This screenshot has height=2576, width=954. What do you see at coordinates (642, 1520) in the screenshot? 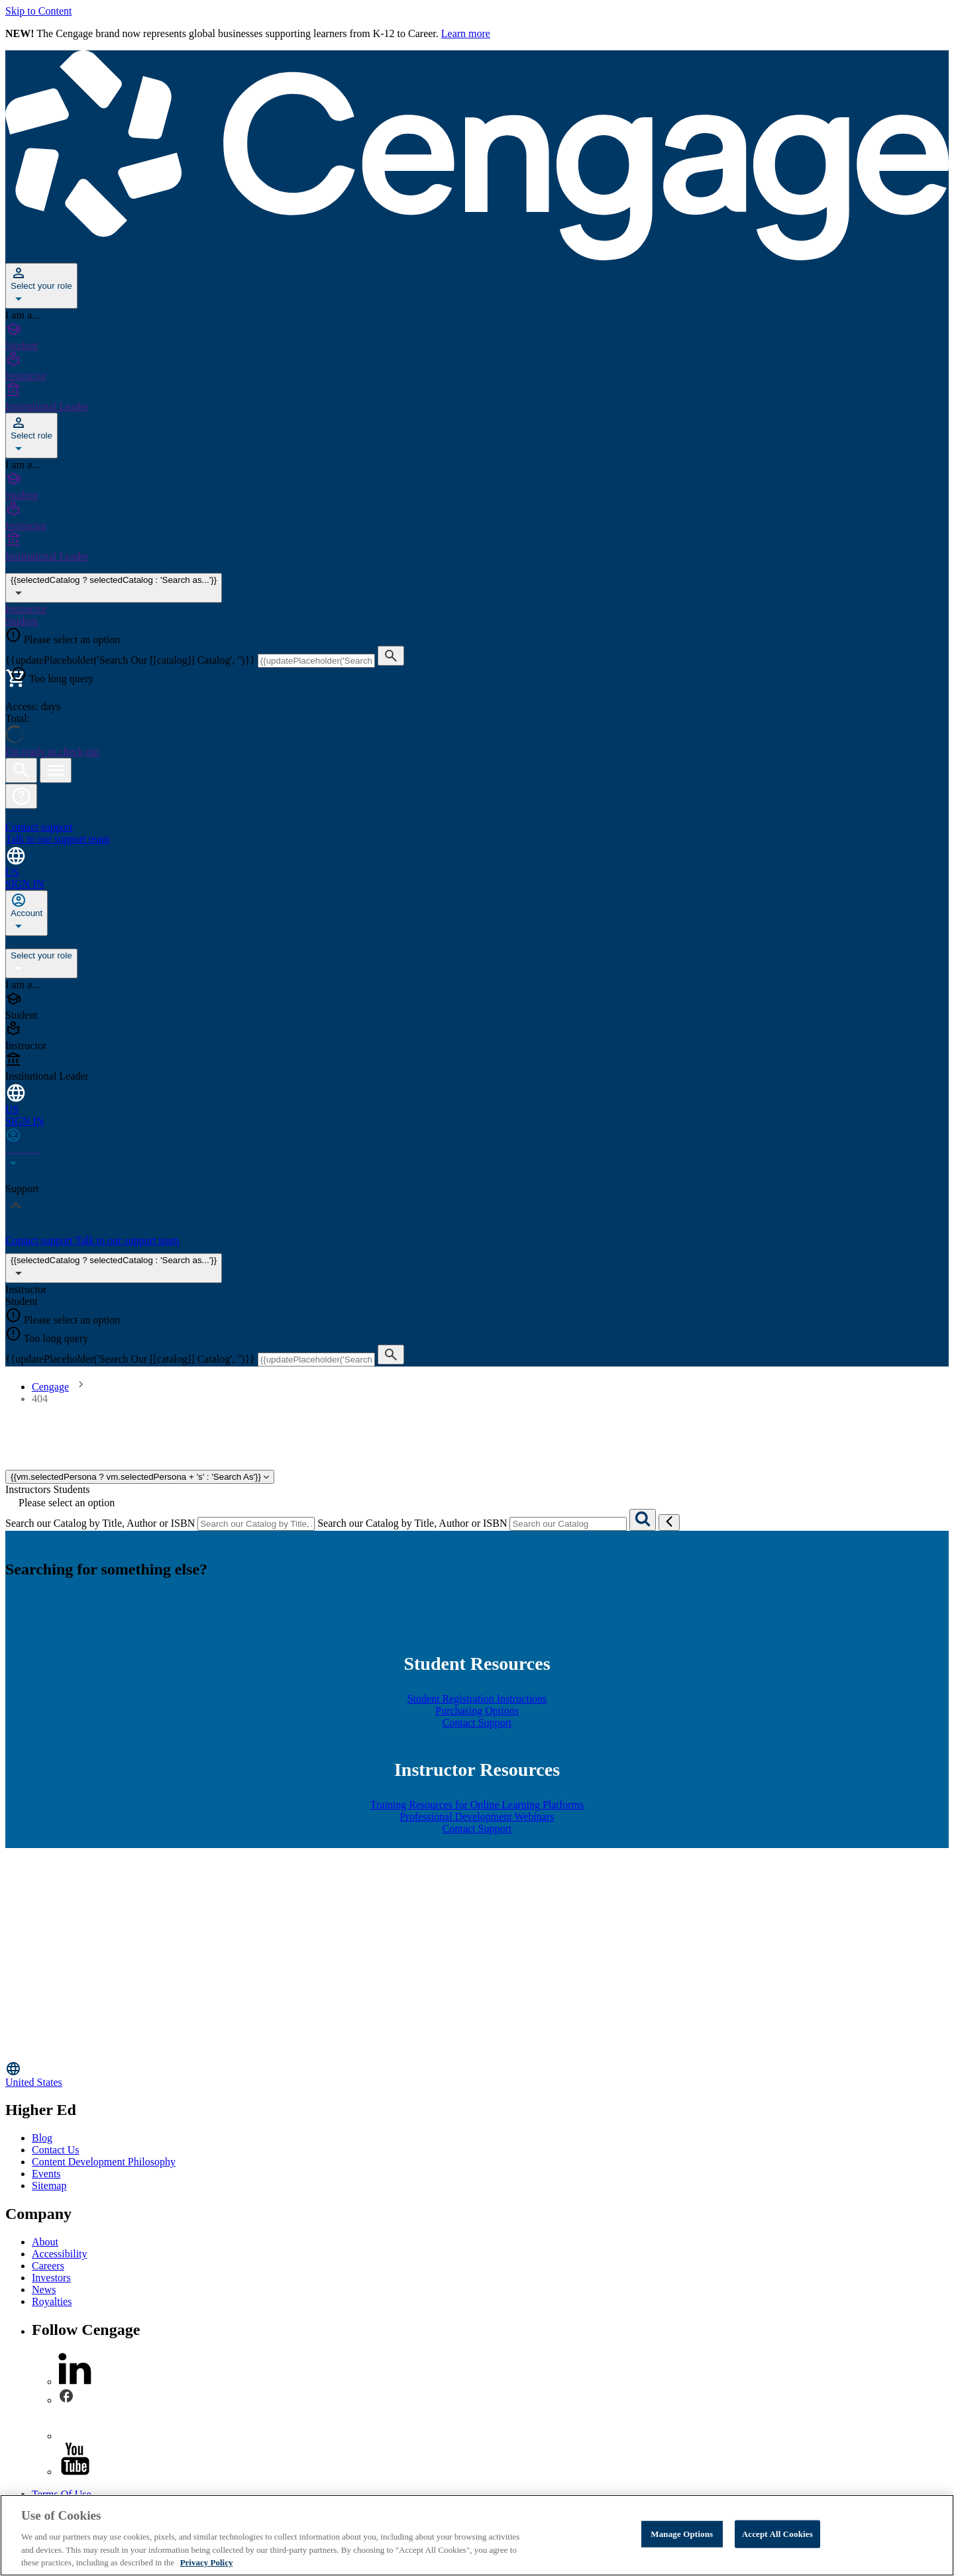
I see `[Search]` at bounding box center [642, 1520].